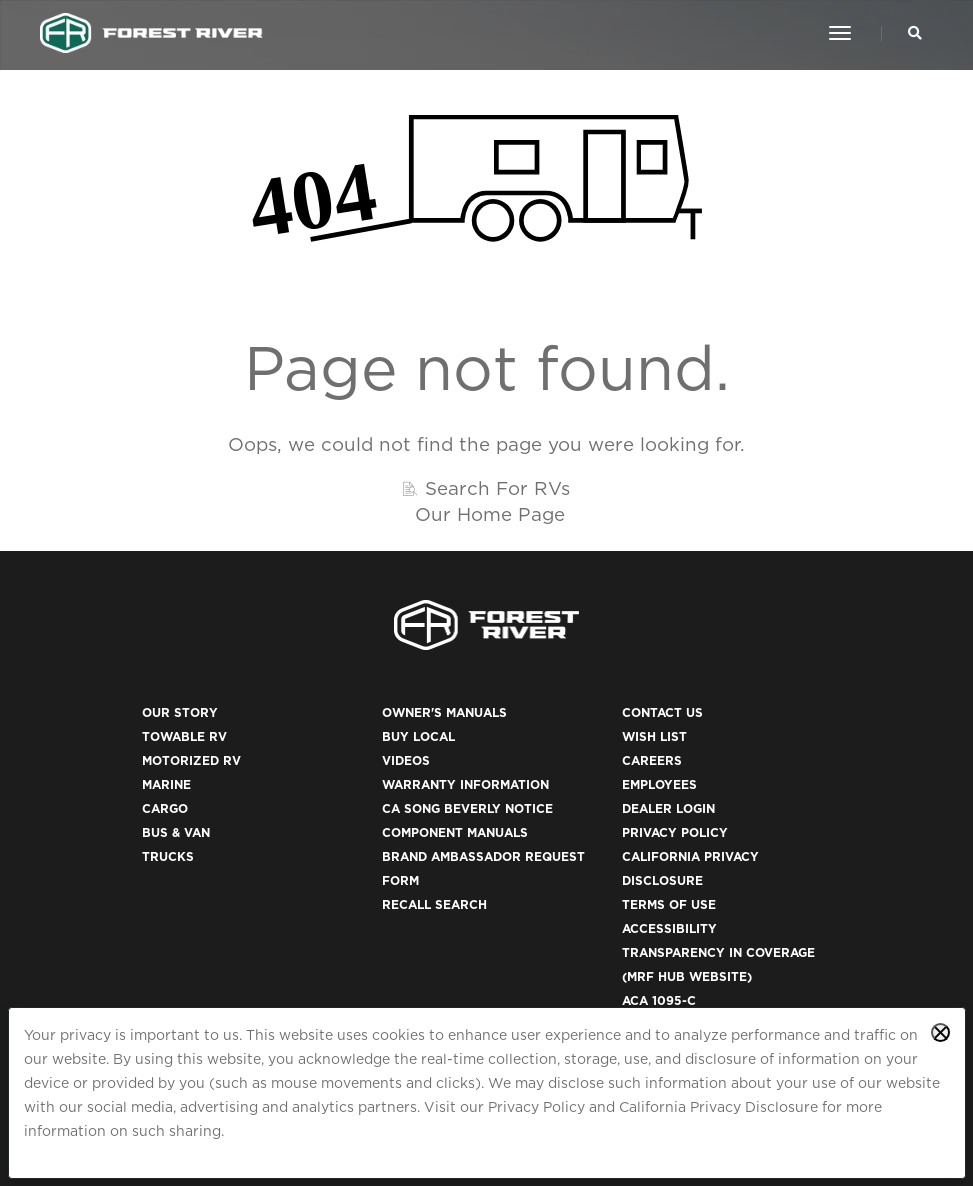 The height and width of the screenshot is (1186, 973). What do you see at coordinates (467, 808) in the screenshot?
I see `CA Song Beverly Notice` at bounding box center [467, 808].